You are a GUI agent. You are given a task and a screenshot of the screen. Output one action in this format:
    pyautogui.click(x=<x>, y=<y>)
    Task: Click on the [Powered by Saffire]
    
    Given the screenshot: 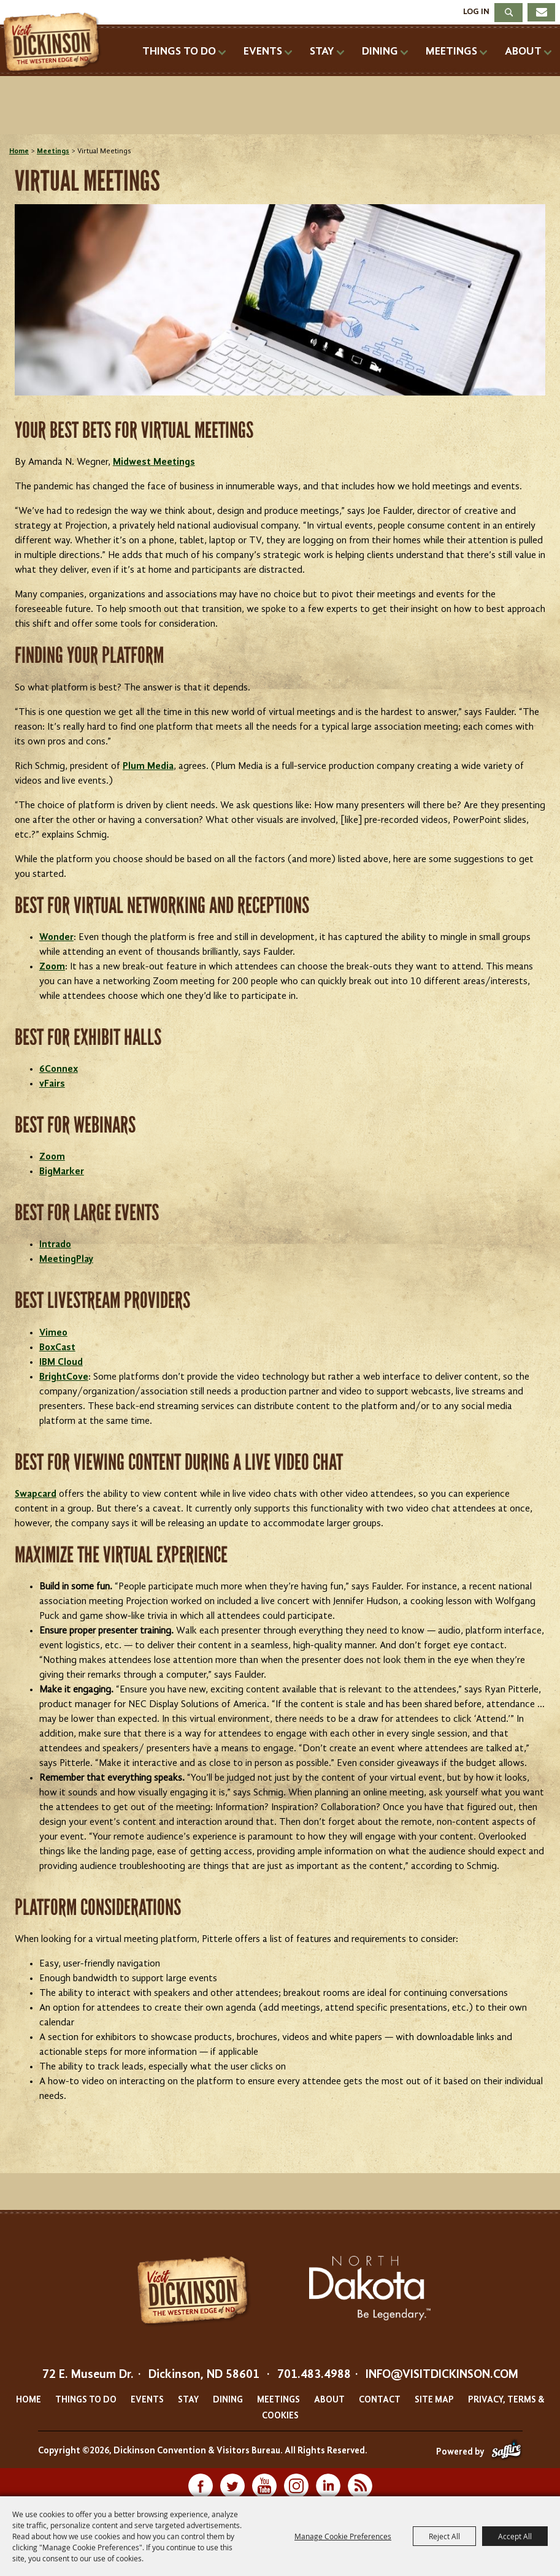 What is the action you would take?
    pyautogui.click(x=506, y=2452)
    